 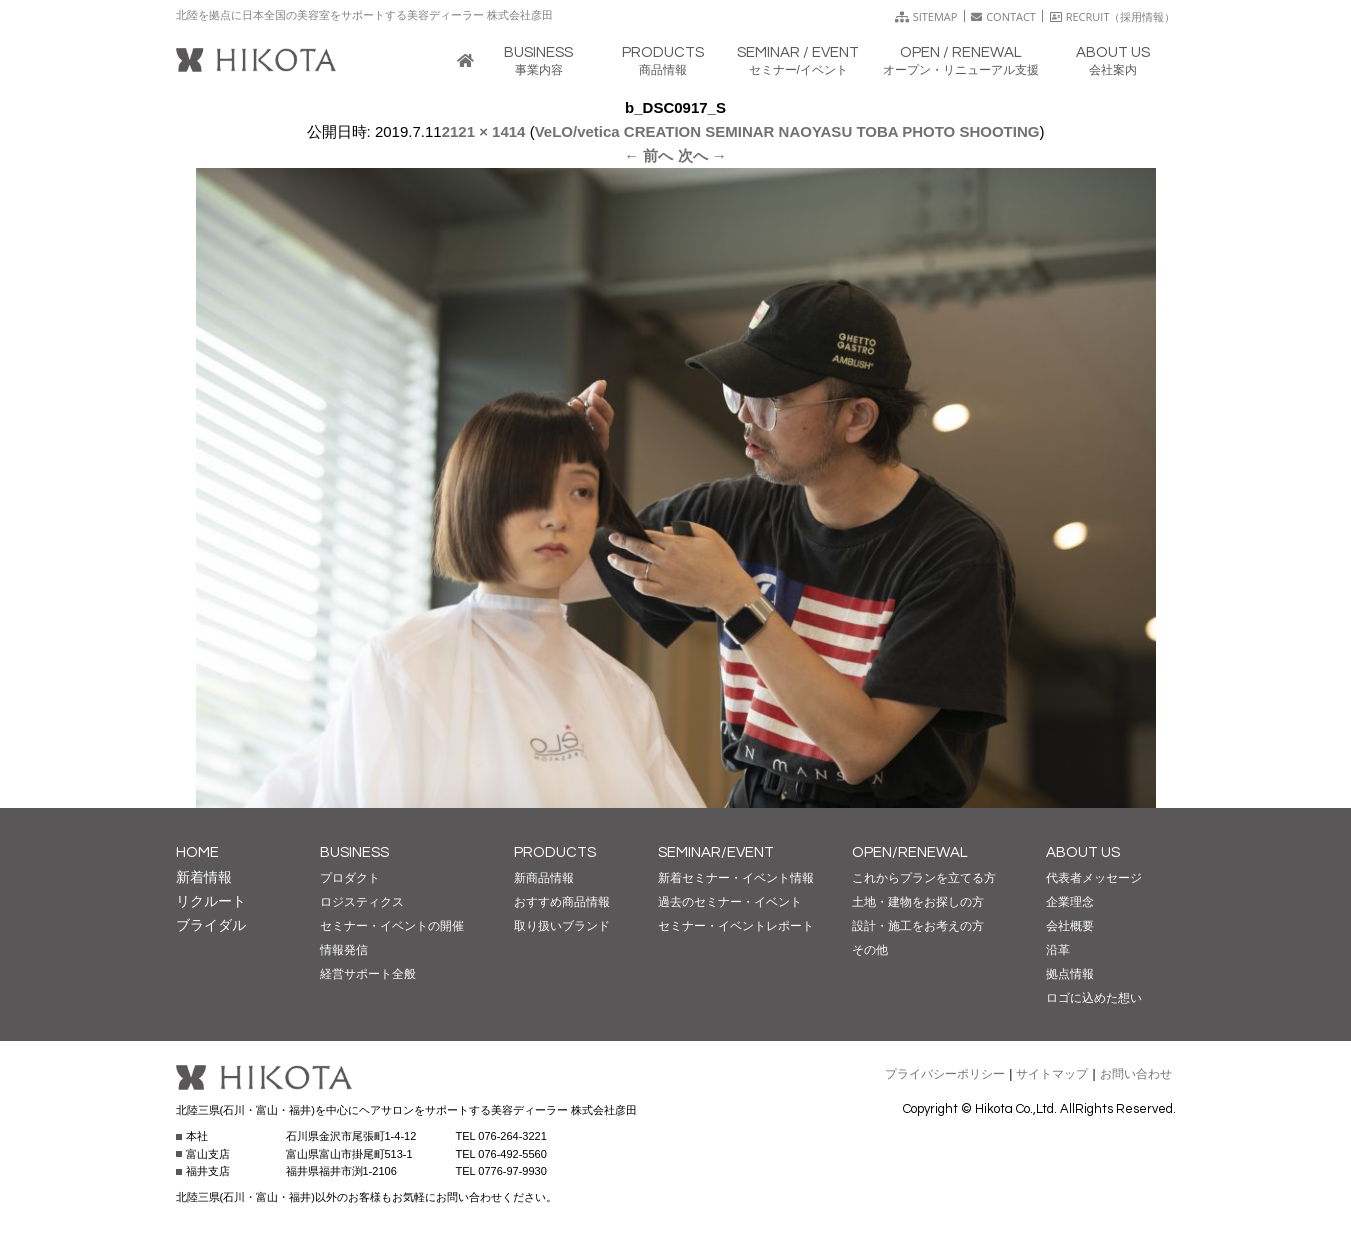 What do you see at coordinates (211, 901) in the screenshot?
I see `リクルート` at bounding box center [211, 901].